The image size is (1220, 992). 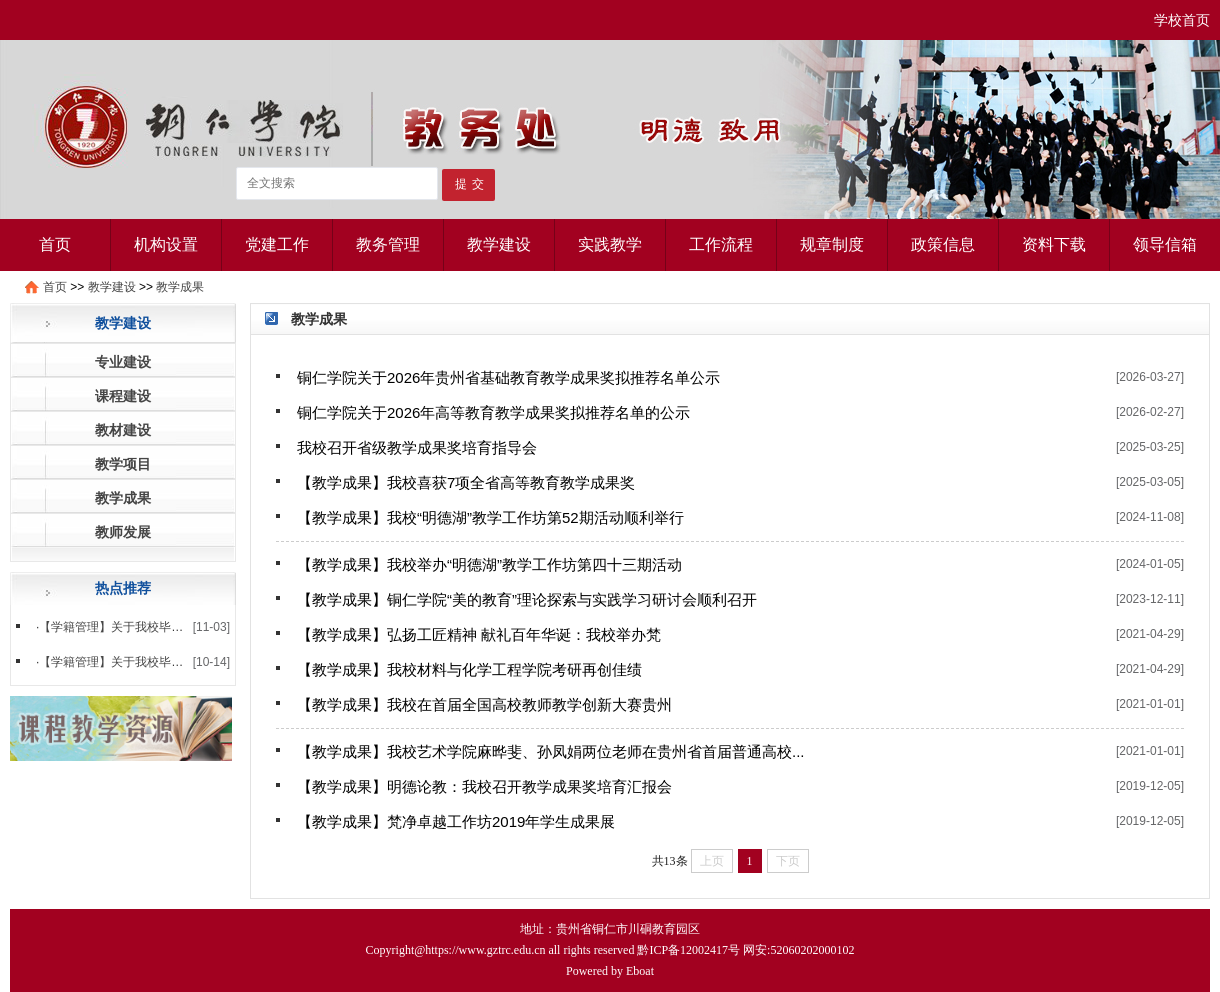 What do you see at coordinates (610, 244) in the screenshot?
I see `实践教学` at bounding box center [610, 244].